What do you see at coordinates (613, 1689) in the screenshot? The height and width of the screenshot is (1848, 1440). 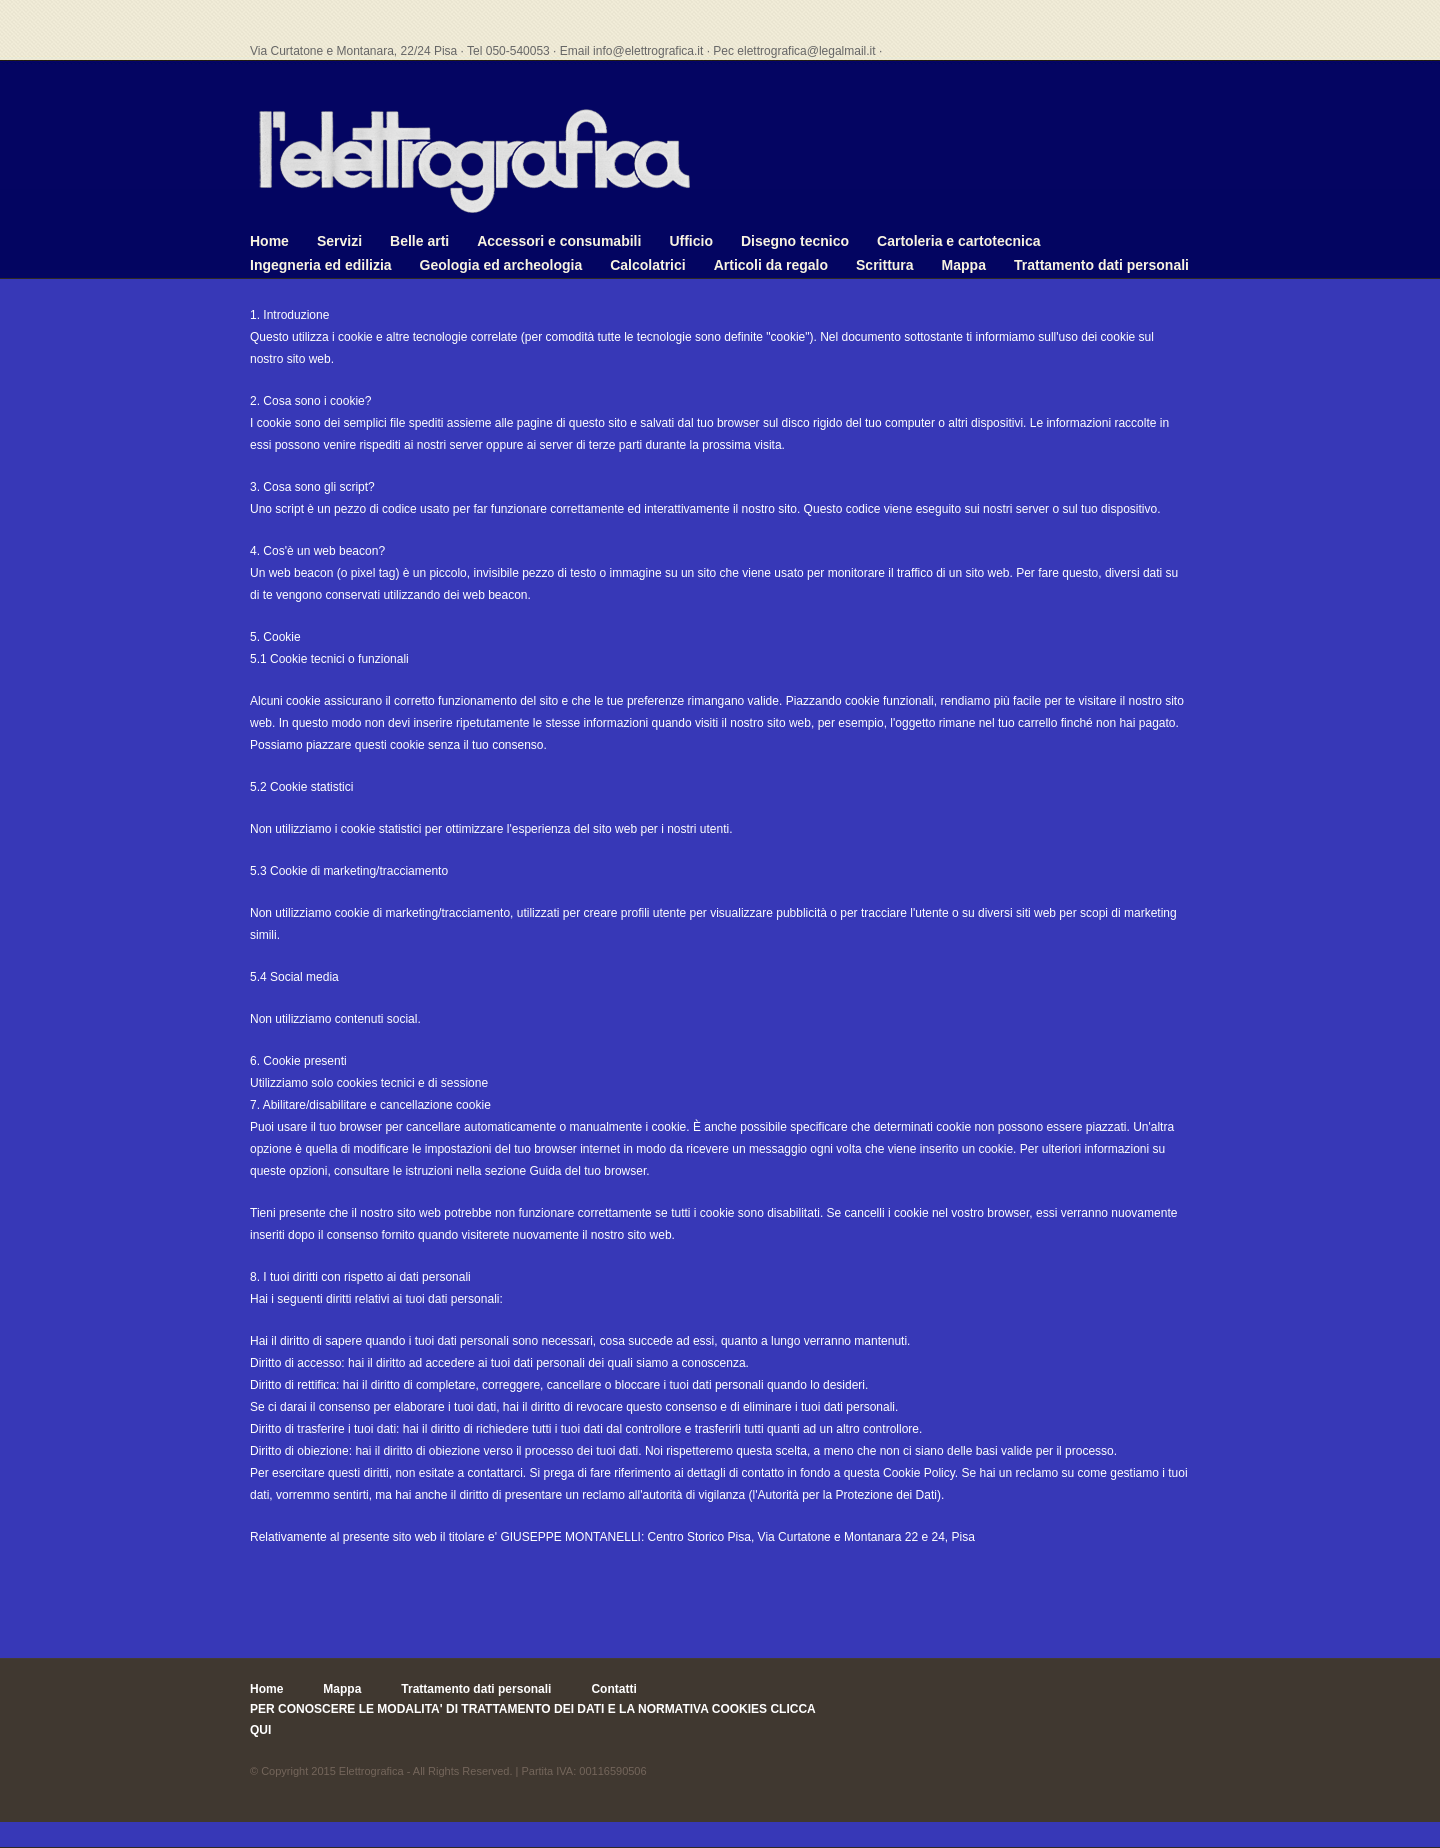 I see `Contatti` at bounding box center [613, 1689].